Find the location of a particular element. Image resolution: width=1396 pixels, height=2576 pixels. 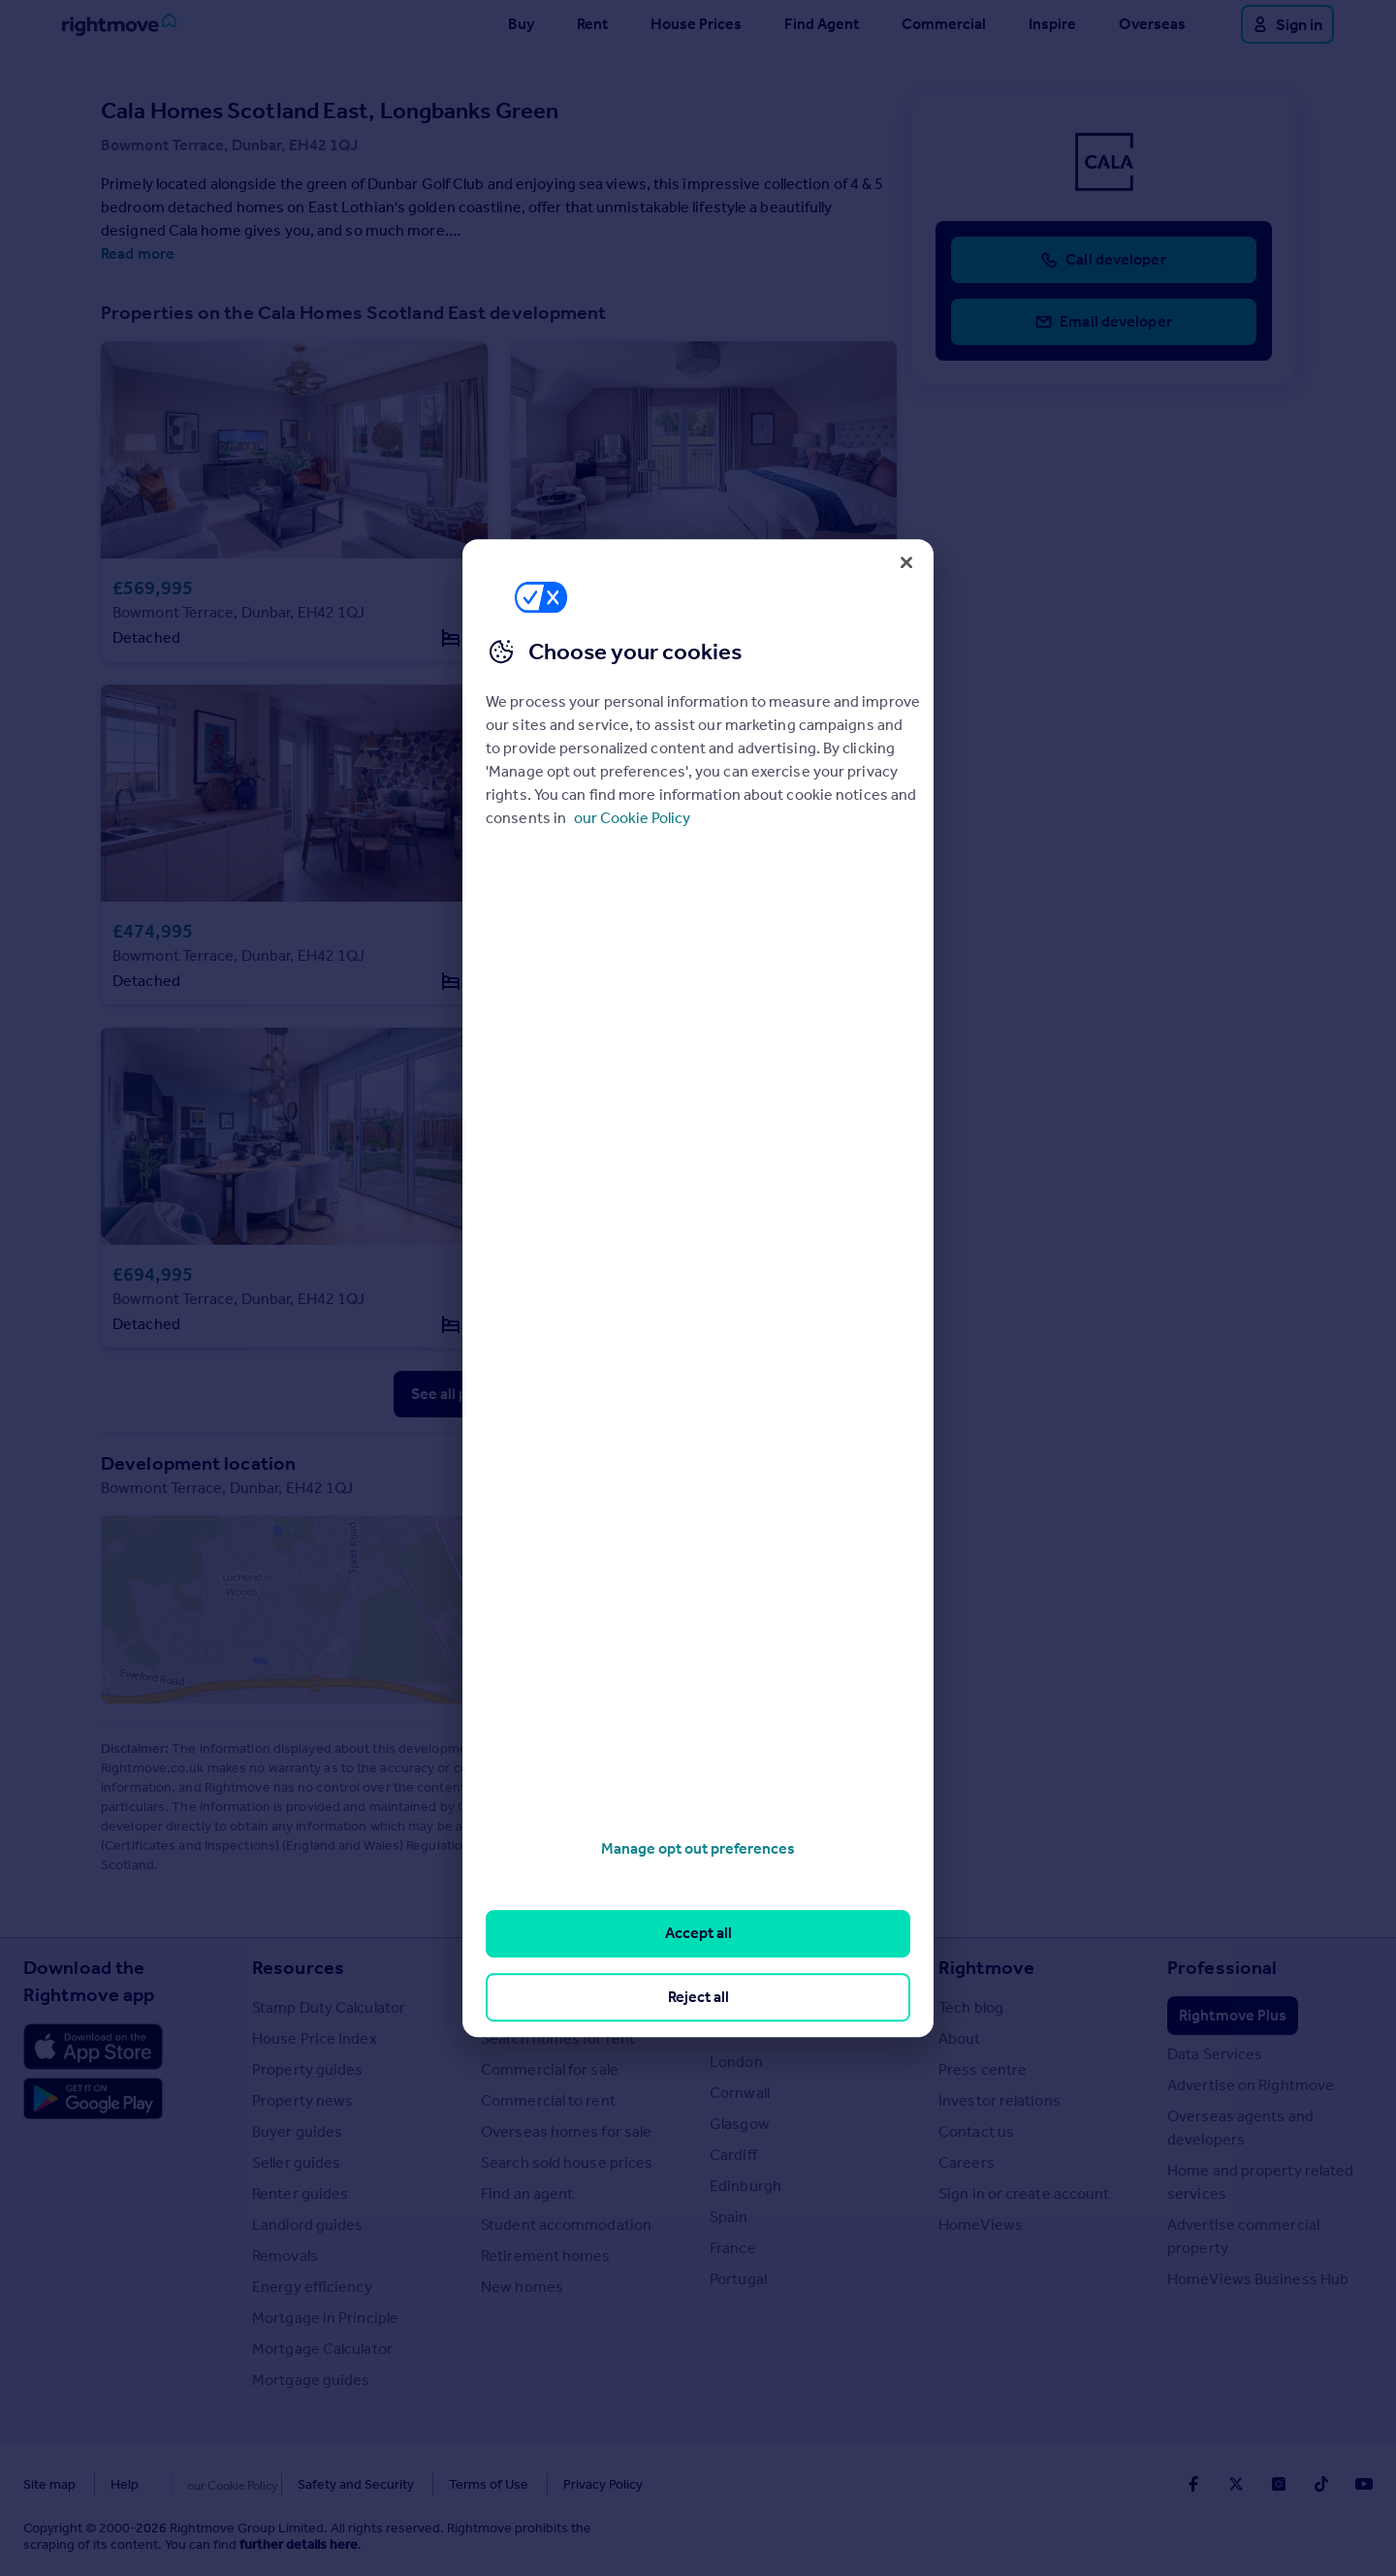

[Go to Rightmoves Youtube] is located at coordinates (1364, 2484).